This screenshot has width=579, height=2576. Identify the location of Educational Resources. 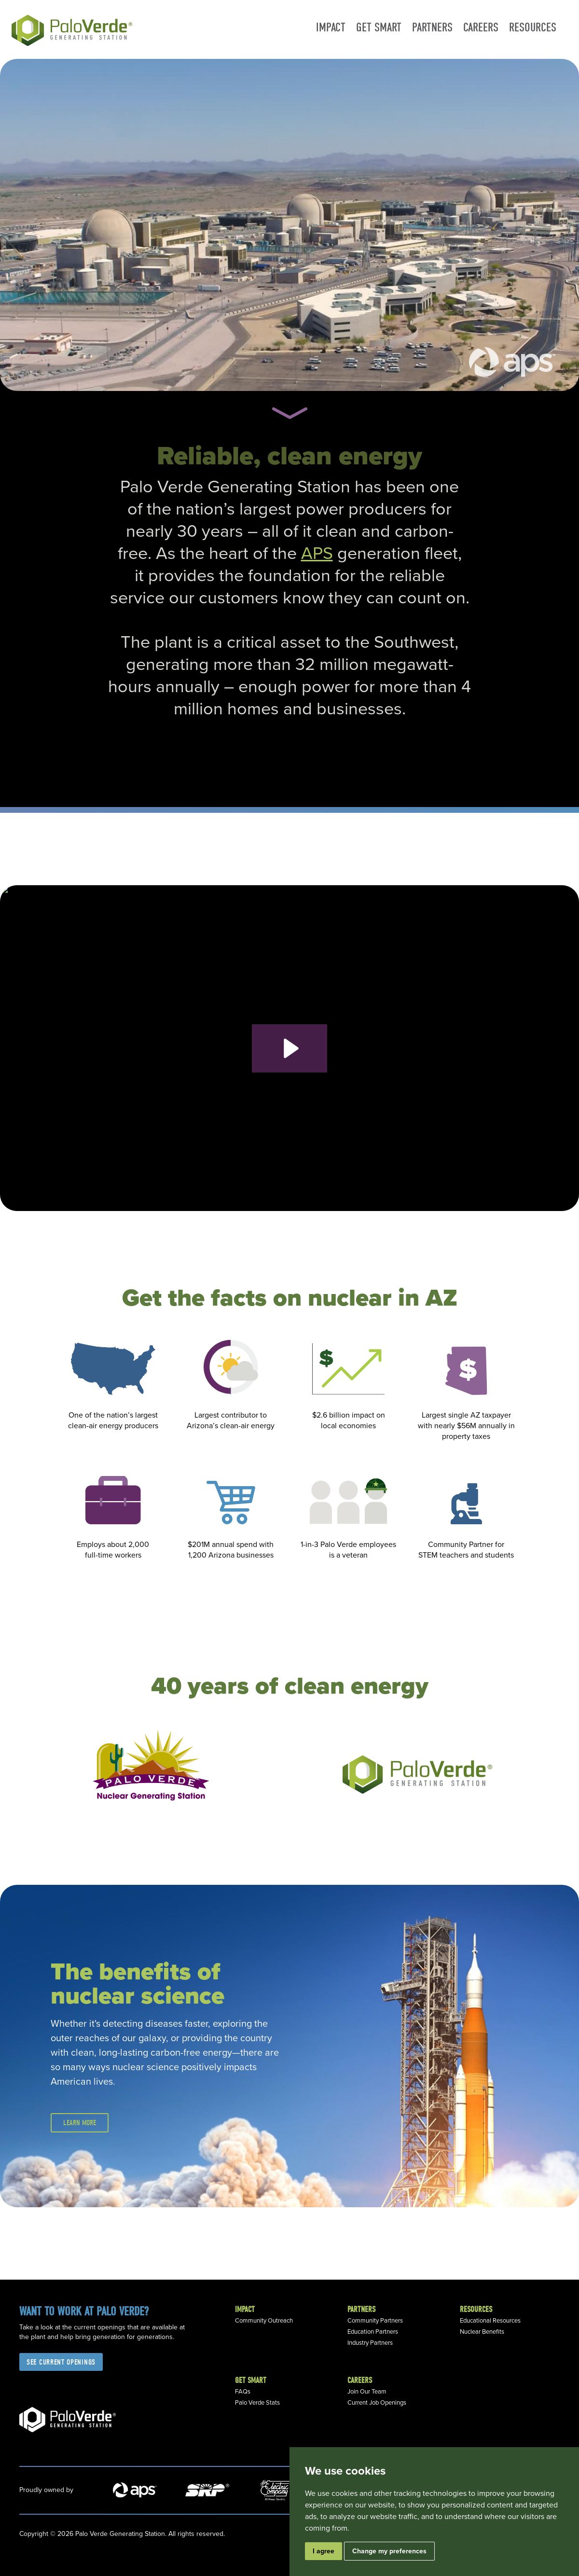
(490, 2321).